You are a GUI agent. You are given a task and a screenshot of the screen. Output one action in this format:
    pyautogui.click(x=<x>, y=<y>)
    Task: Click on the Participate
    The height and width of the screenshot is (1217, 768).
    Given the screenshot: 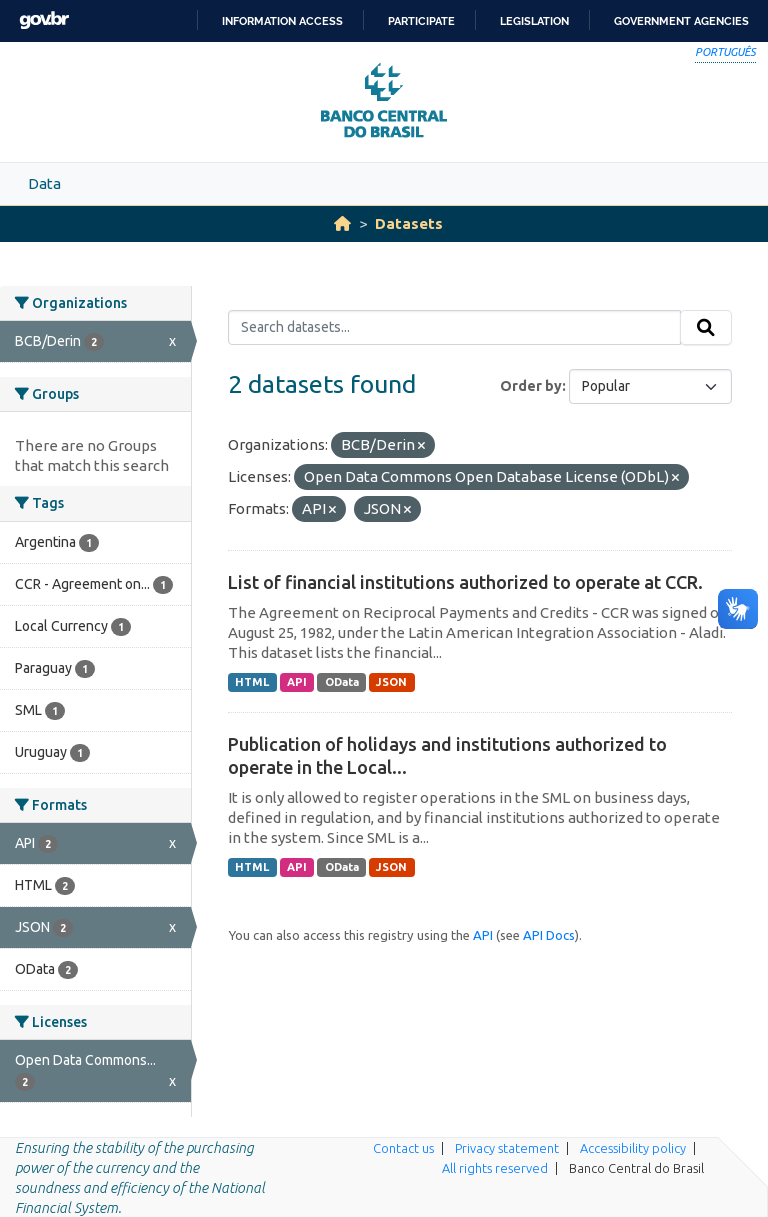 What is the action you would take?
    pyautogui.click(x=421, y=21)
    